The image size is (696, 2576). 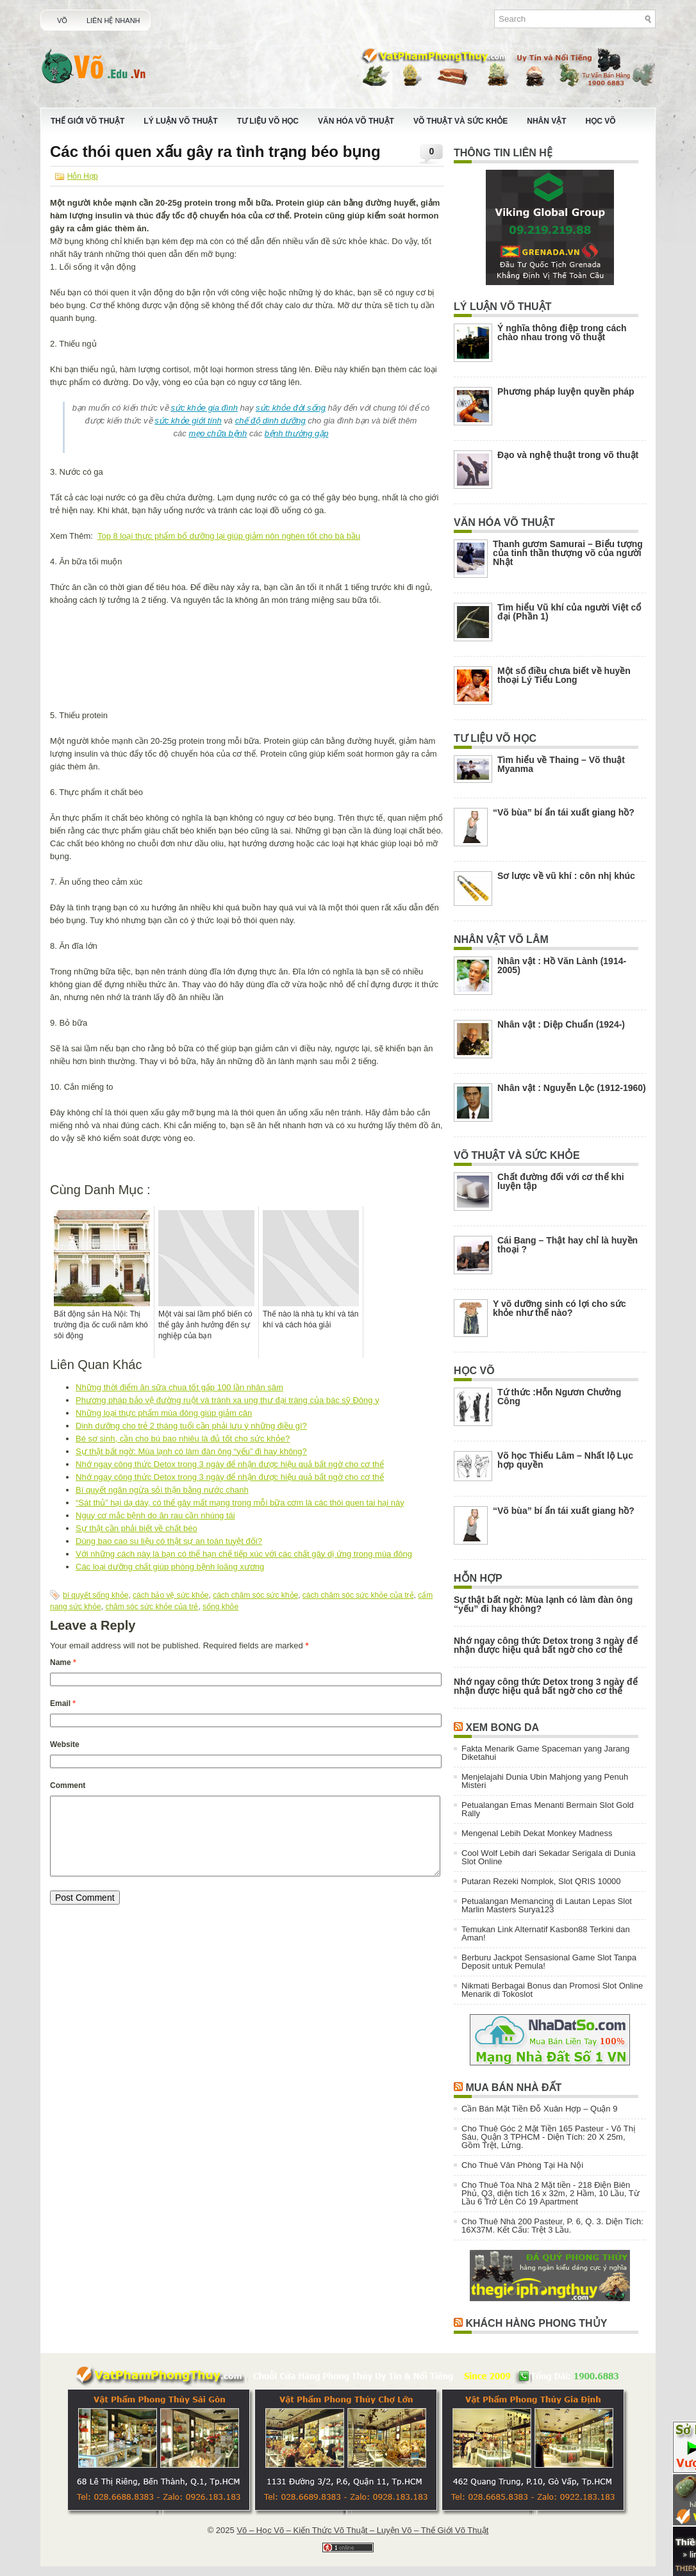 I want to click on Nhân vật : Hồ Văn Lành (1914-2005), so click(x=561, y=965).